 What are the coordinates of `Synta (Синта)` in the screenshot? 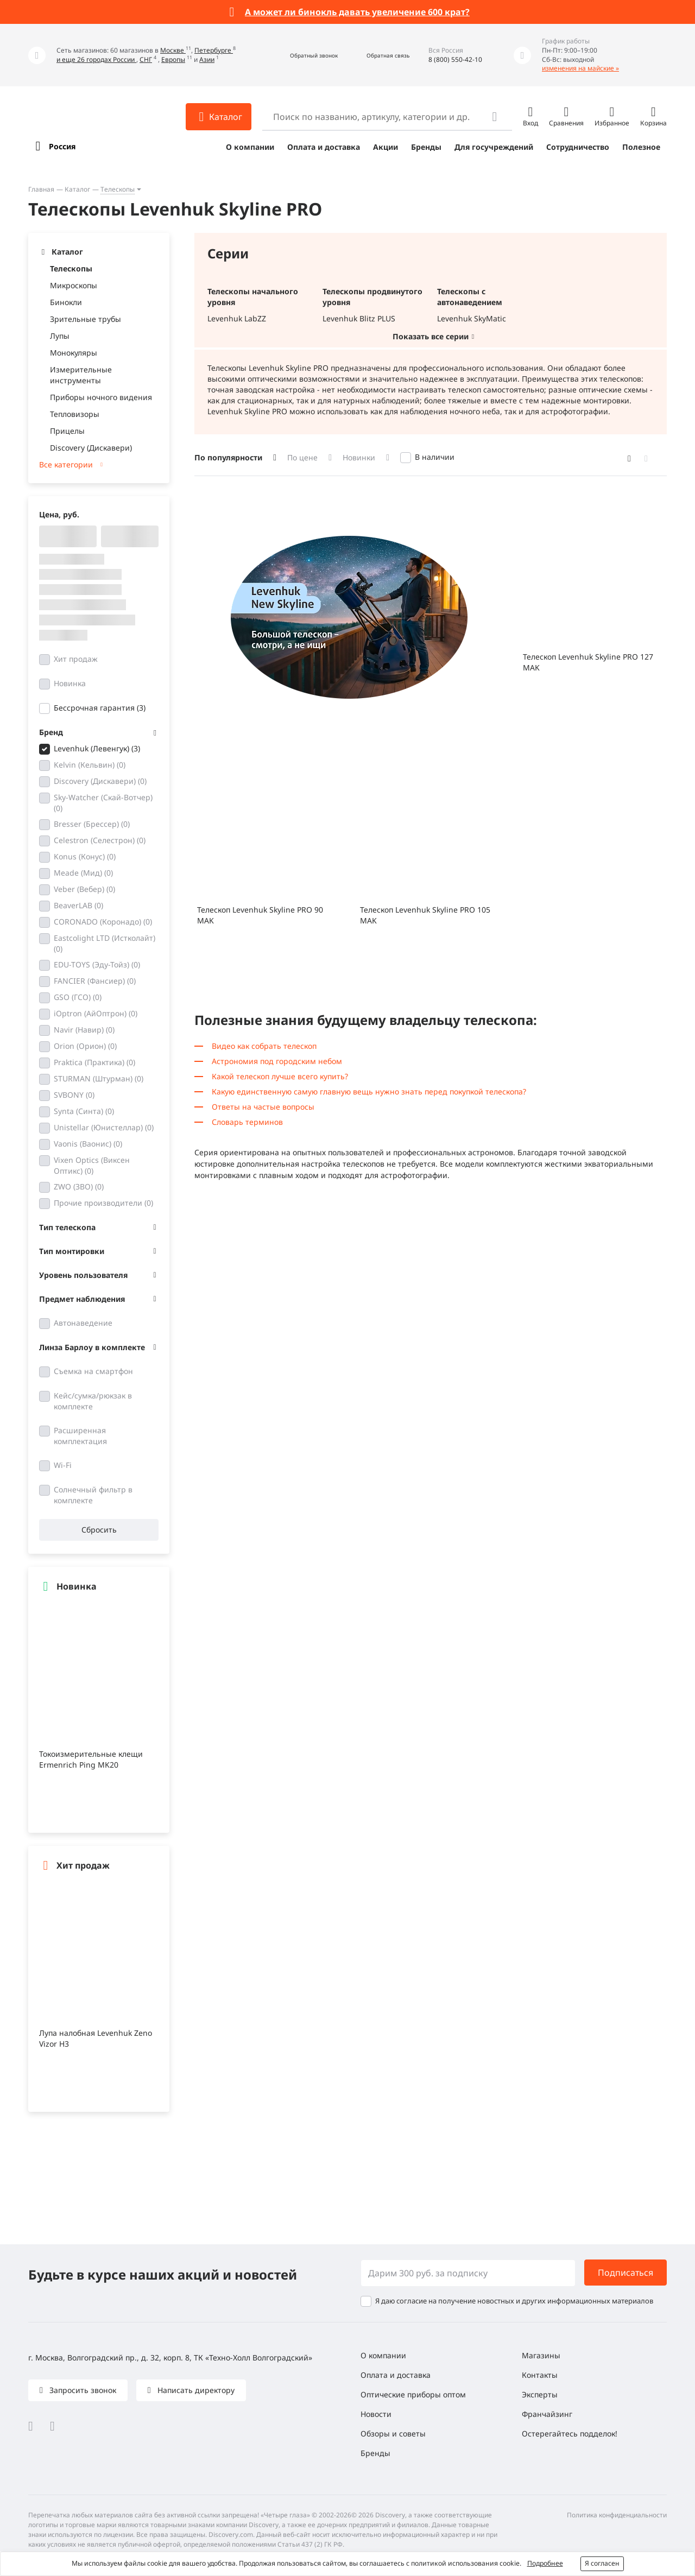 It's located at (84, 1111).